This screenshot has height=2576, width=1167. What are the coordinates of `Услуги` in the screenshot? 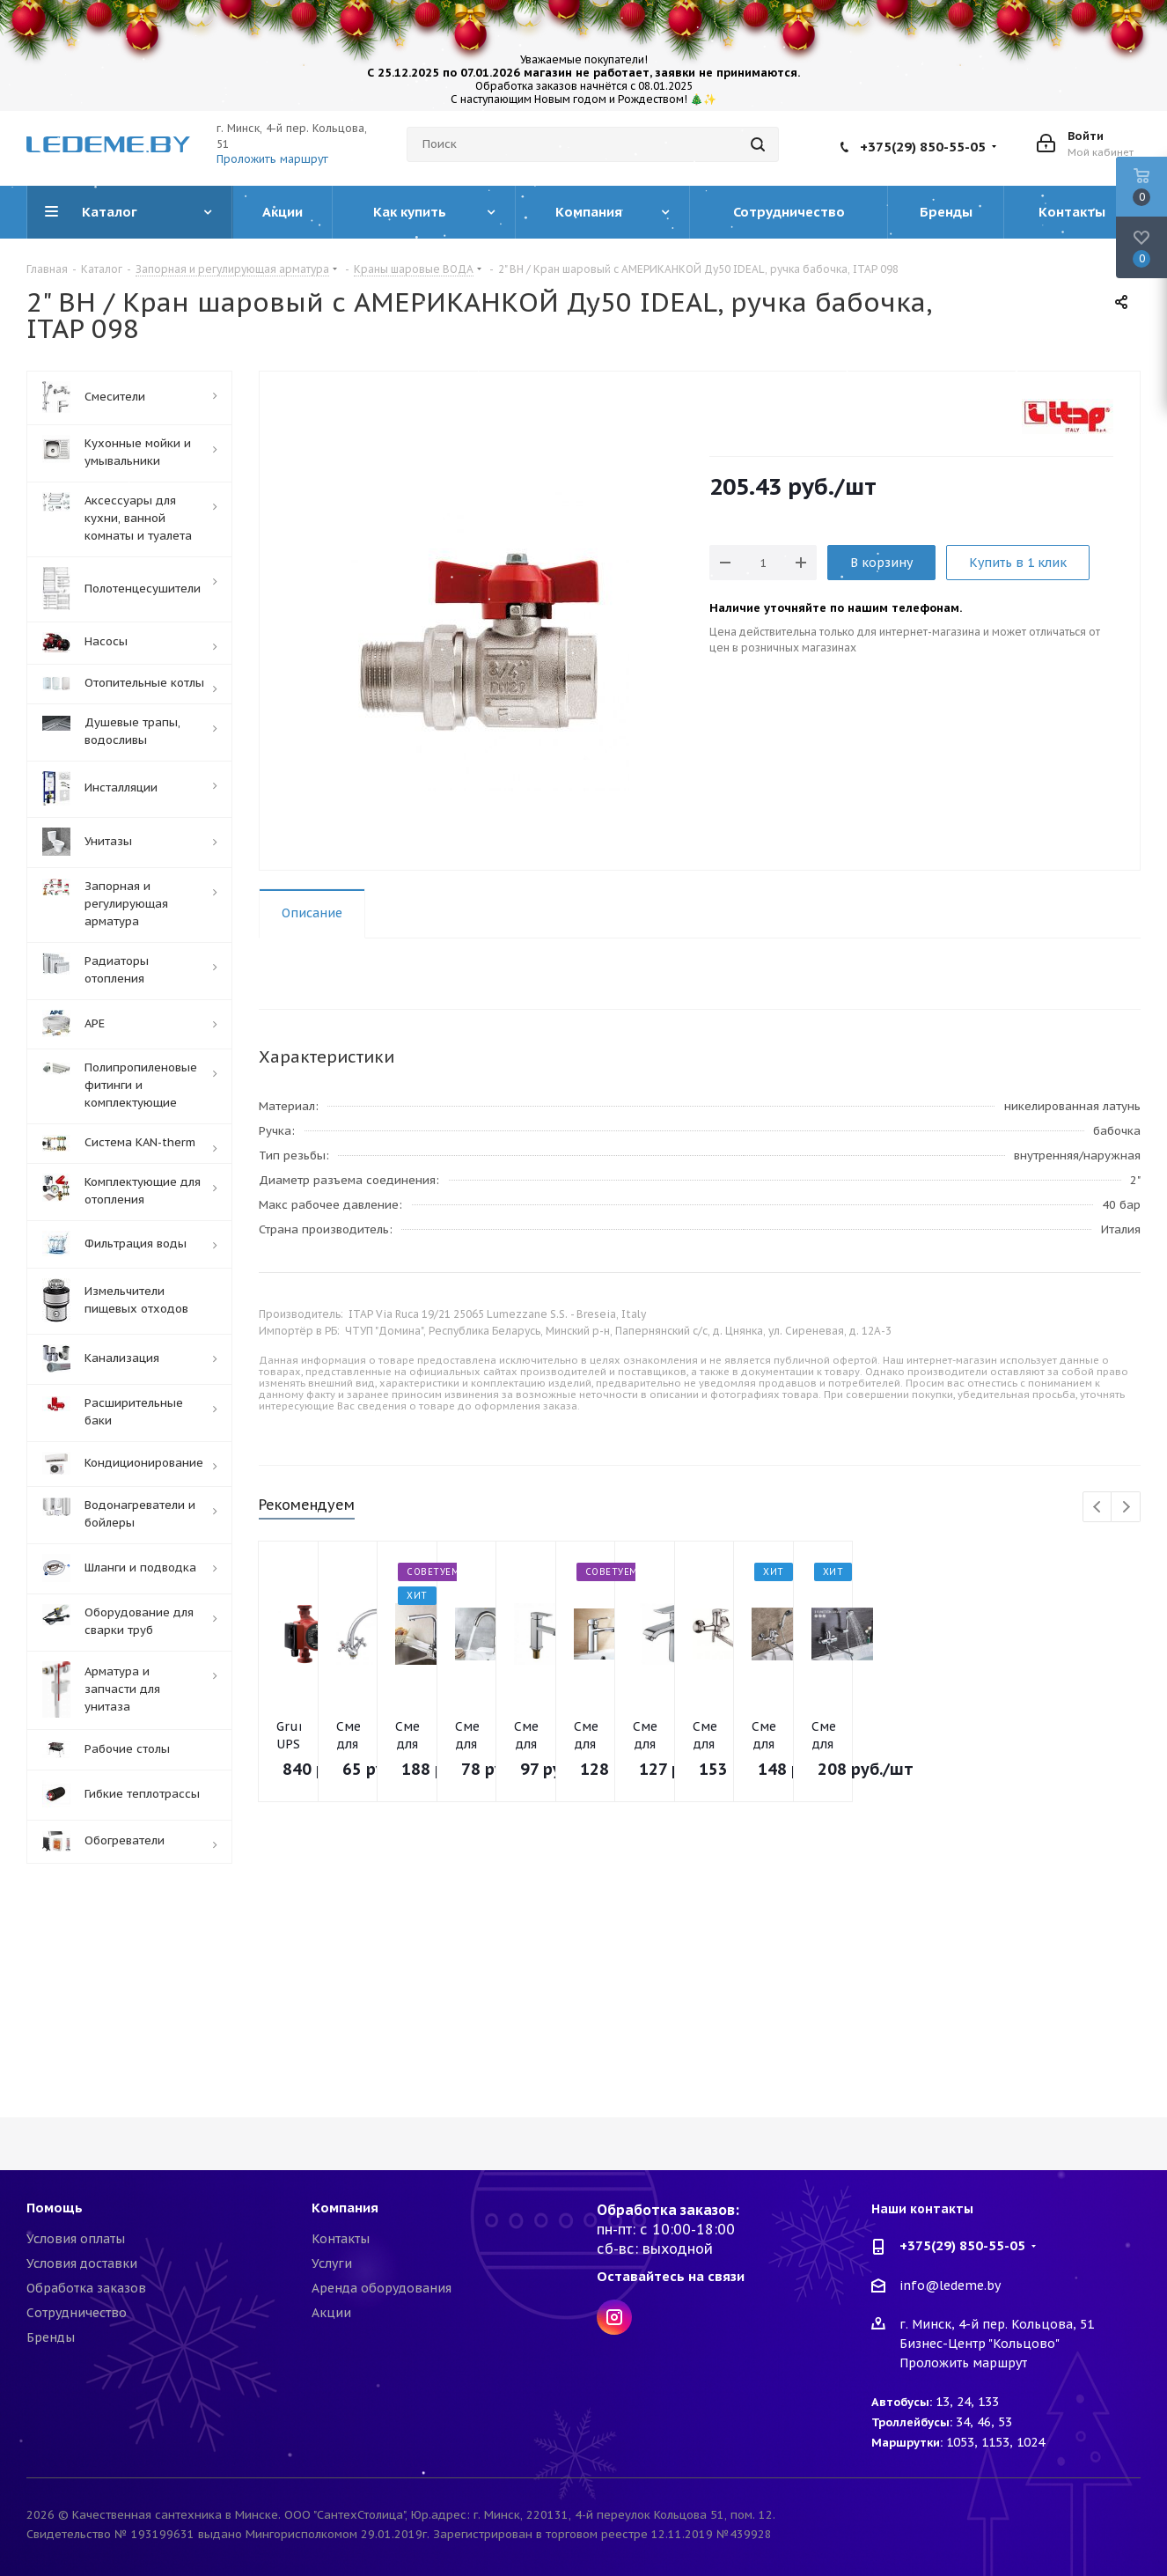 It's located at (332, 2263).